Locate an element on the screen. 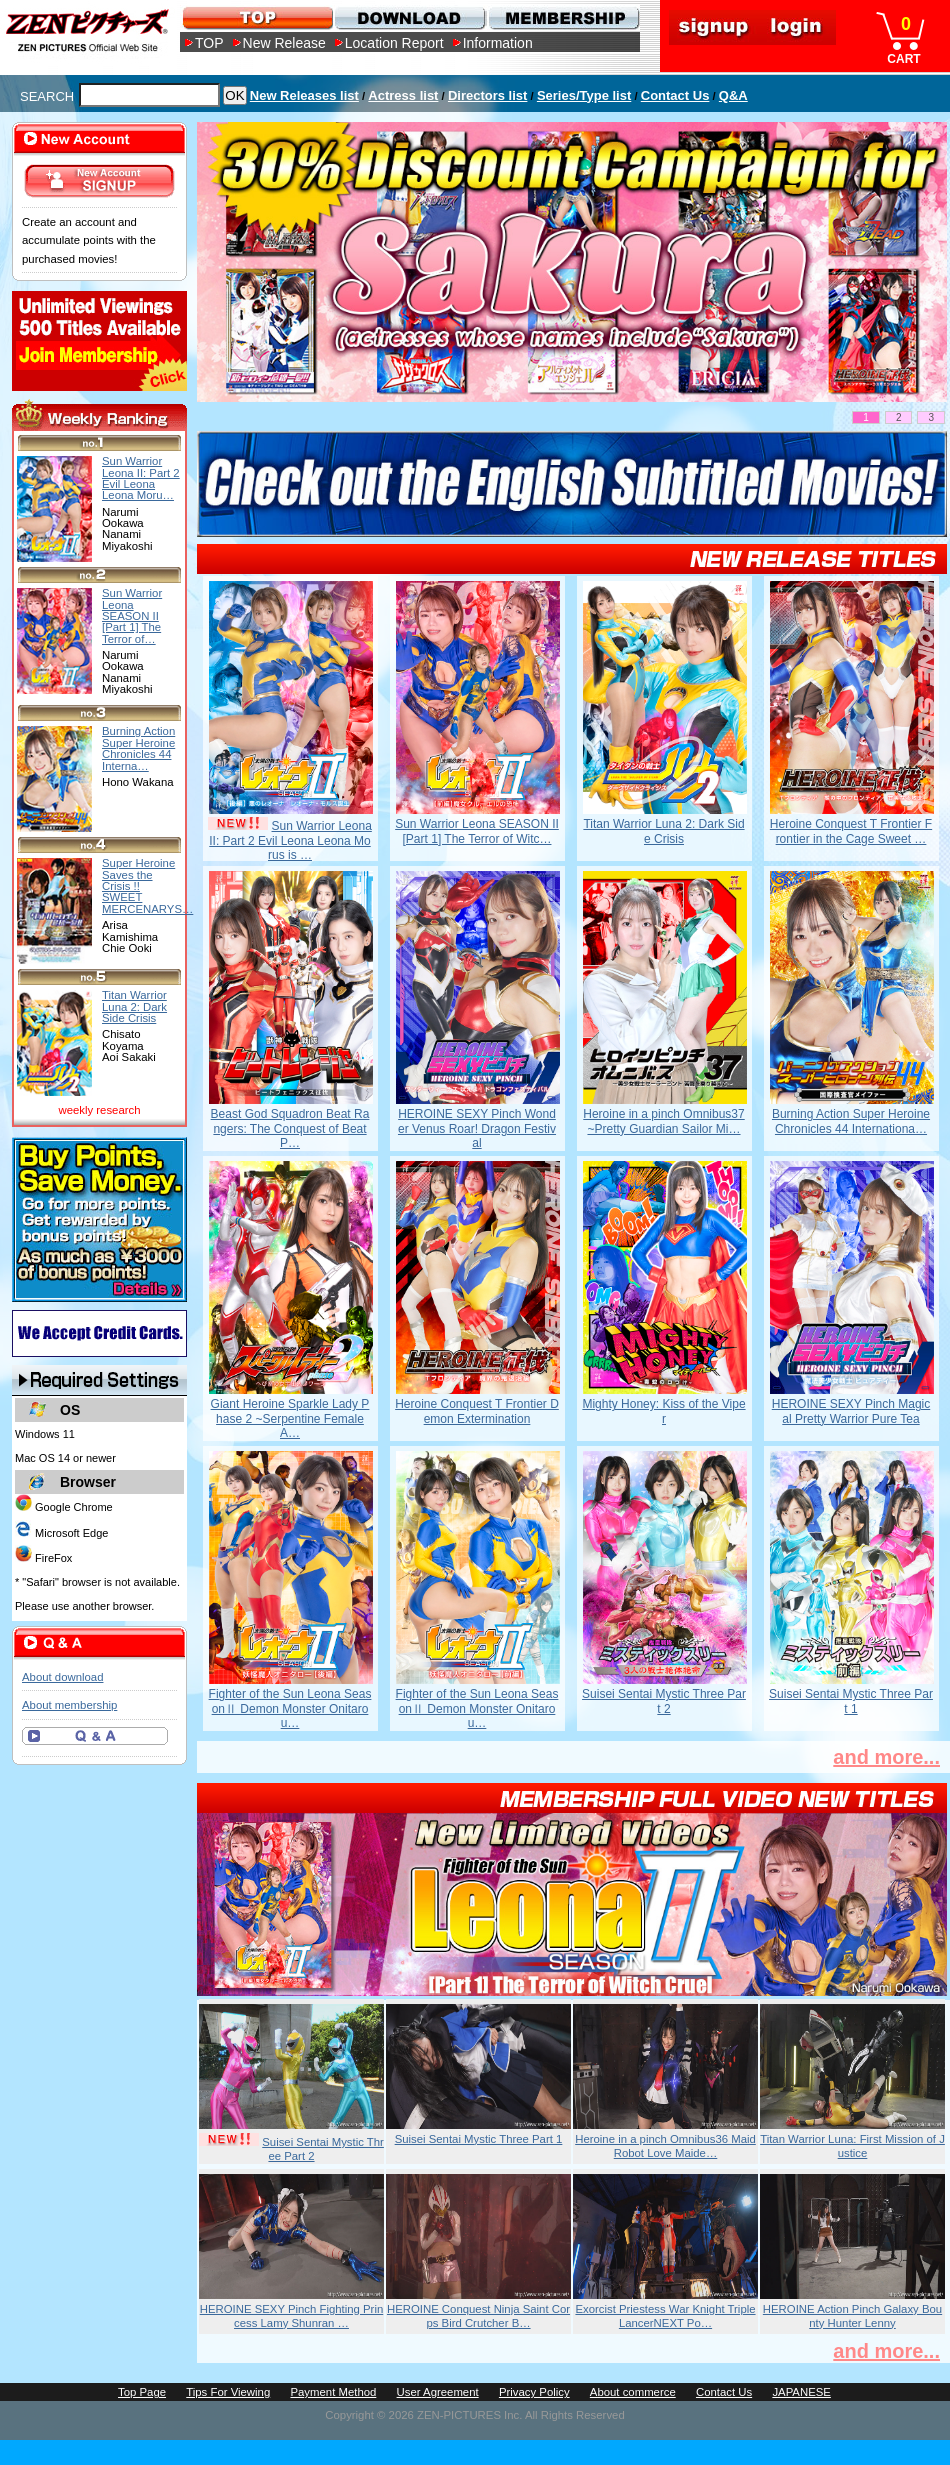 The image size is (950, 2465). HEROINE SEXY Pinch Magical Pretty Warrior Pure Tea is located at coordinates (851, 1411).